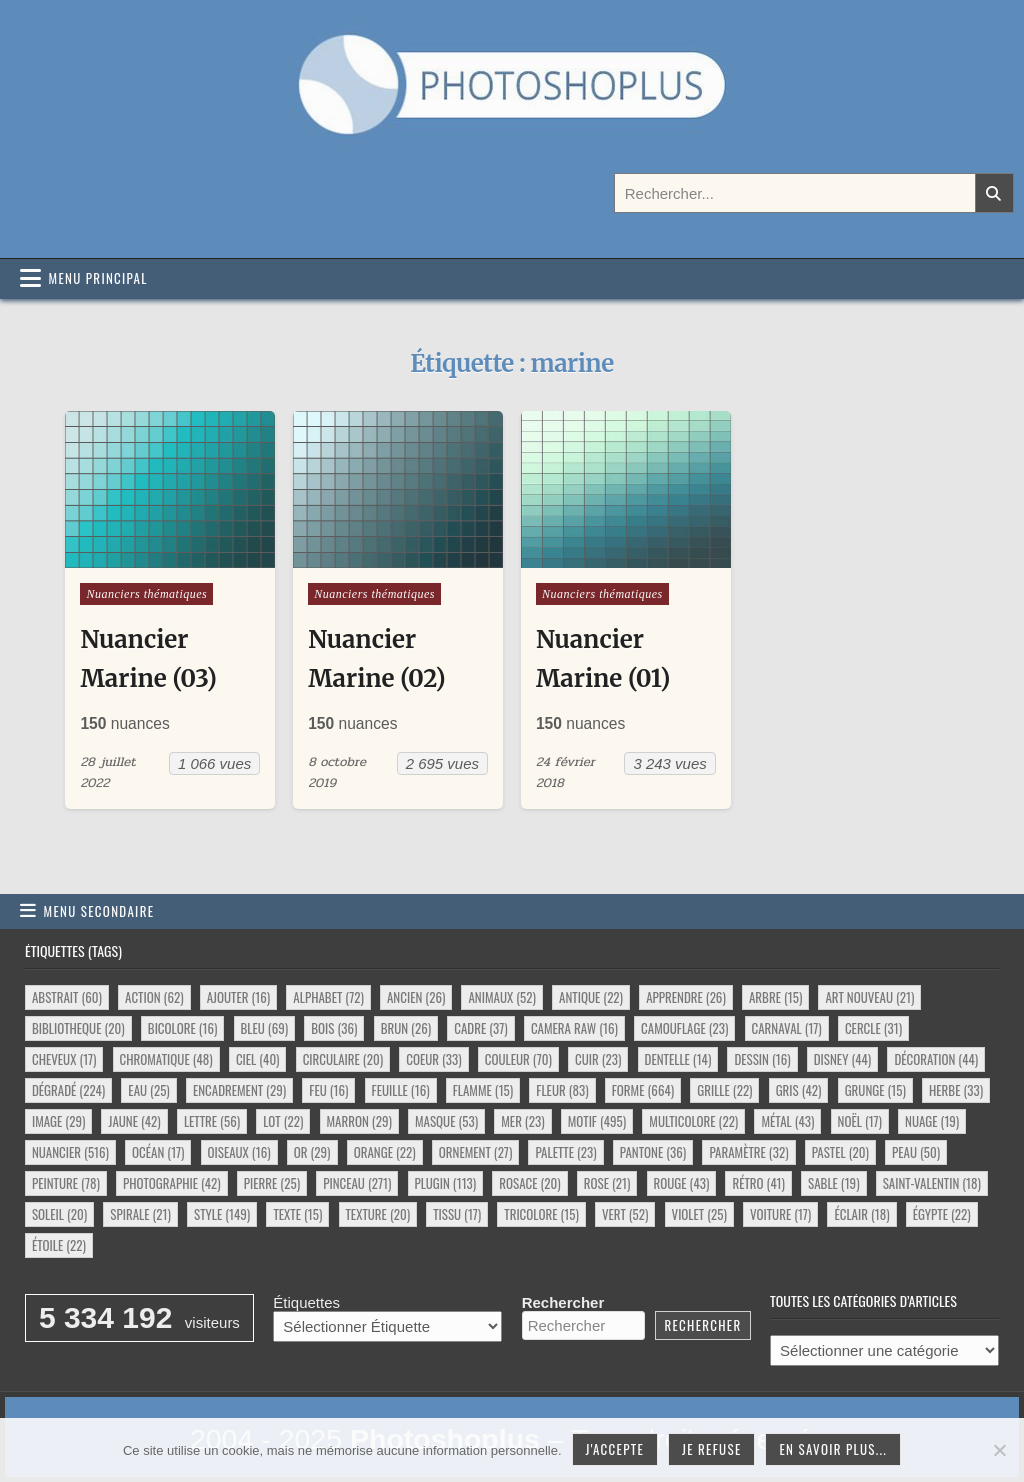 The height and width of the screenshot is (1482, 1024). I want to click on image [image (29 éléments)], so click(58, 1121).